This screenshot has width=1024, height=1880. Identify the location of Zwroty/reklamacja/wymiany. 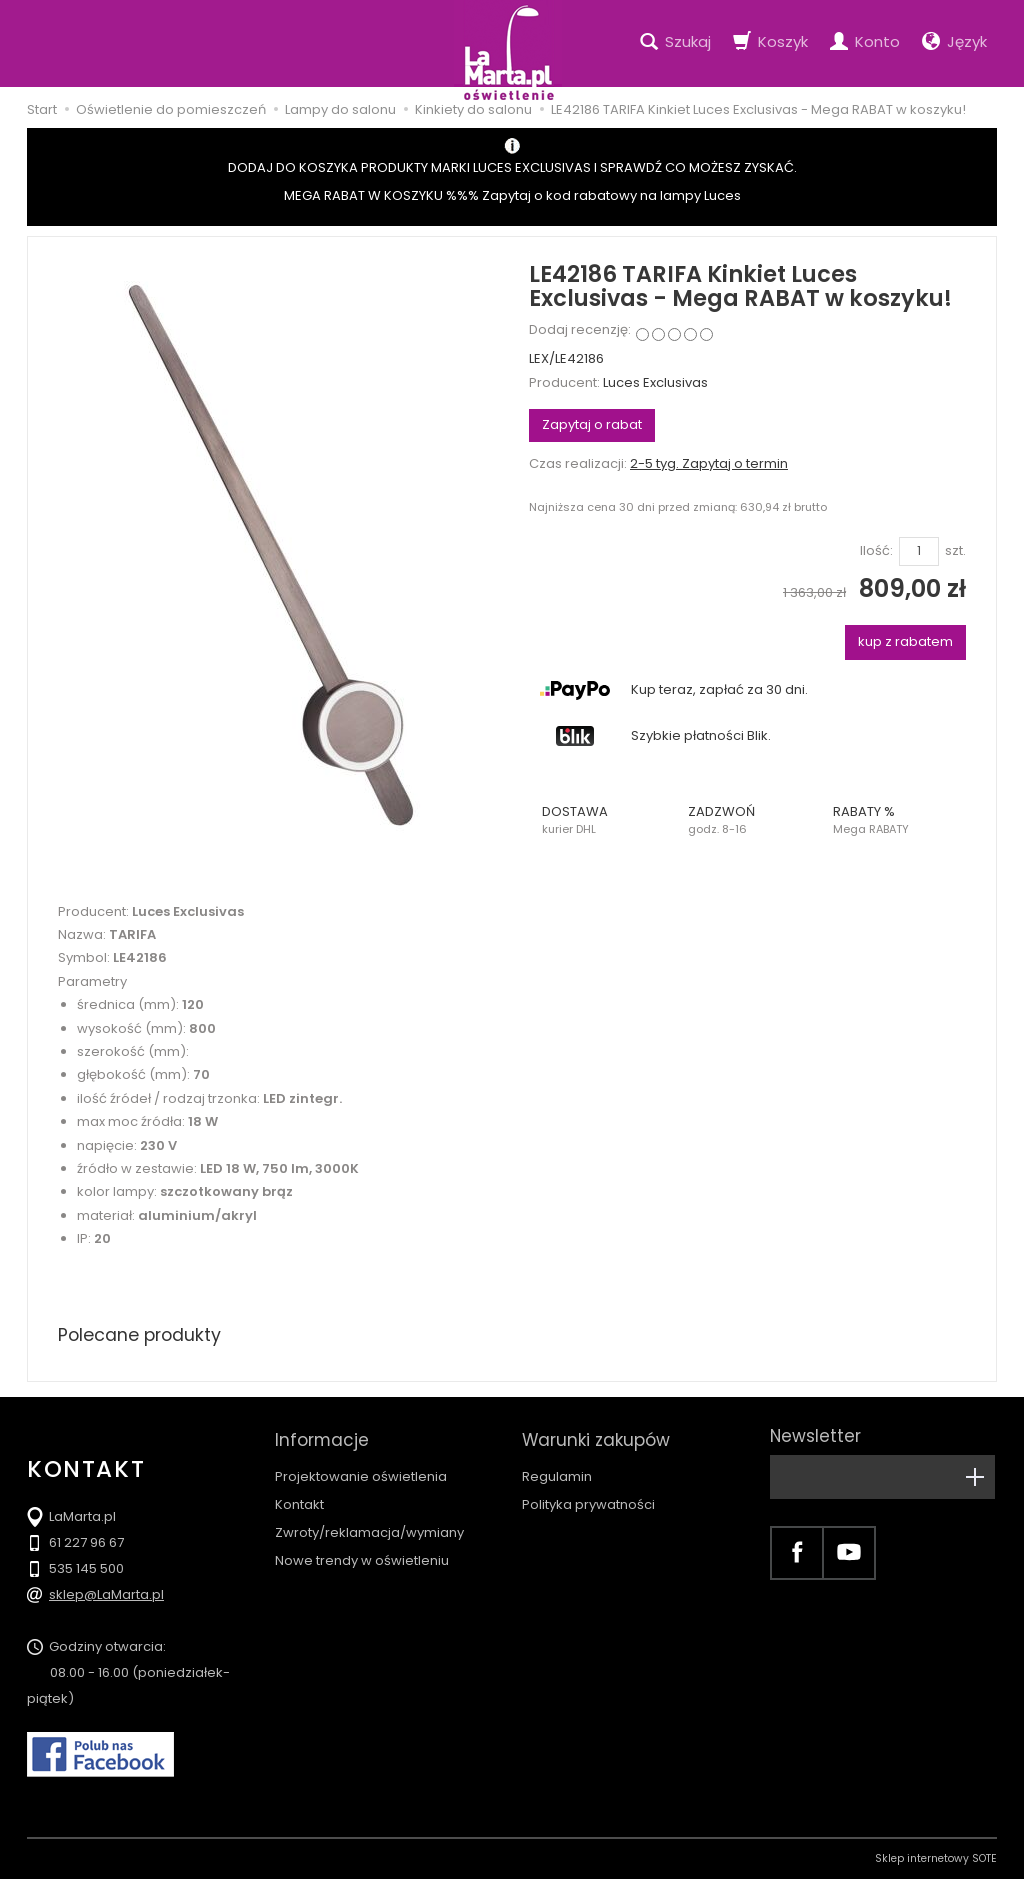
(369, 1525).